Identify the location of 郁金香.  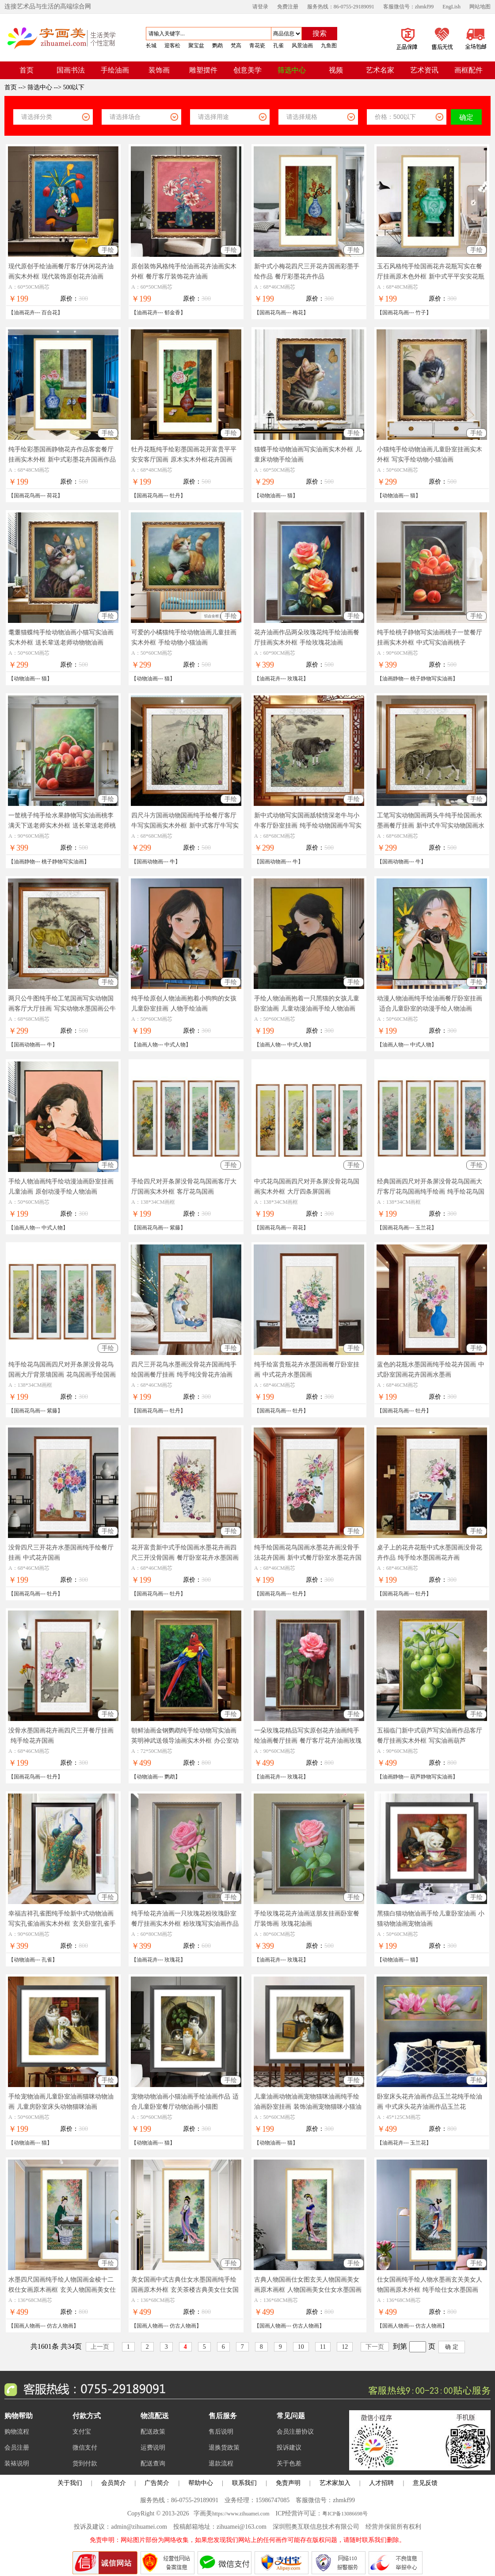
(172, 312).